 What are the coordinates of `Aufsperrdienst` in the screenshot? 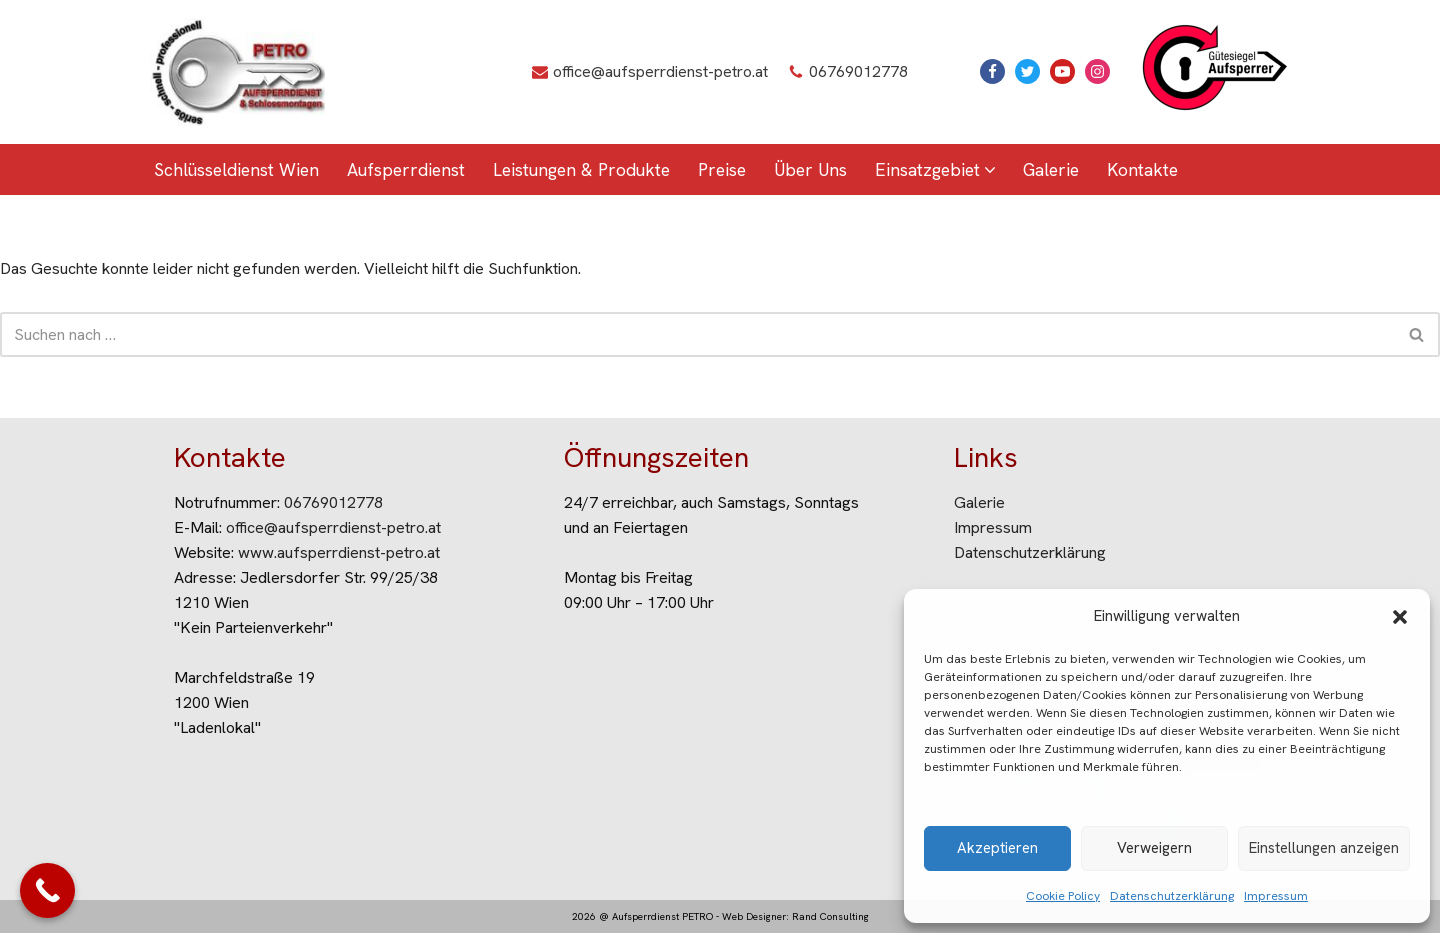 It's located at (406, 169).